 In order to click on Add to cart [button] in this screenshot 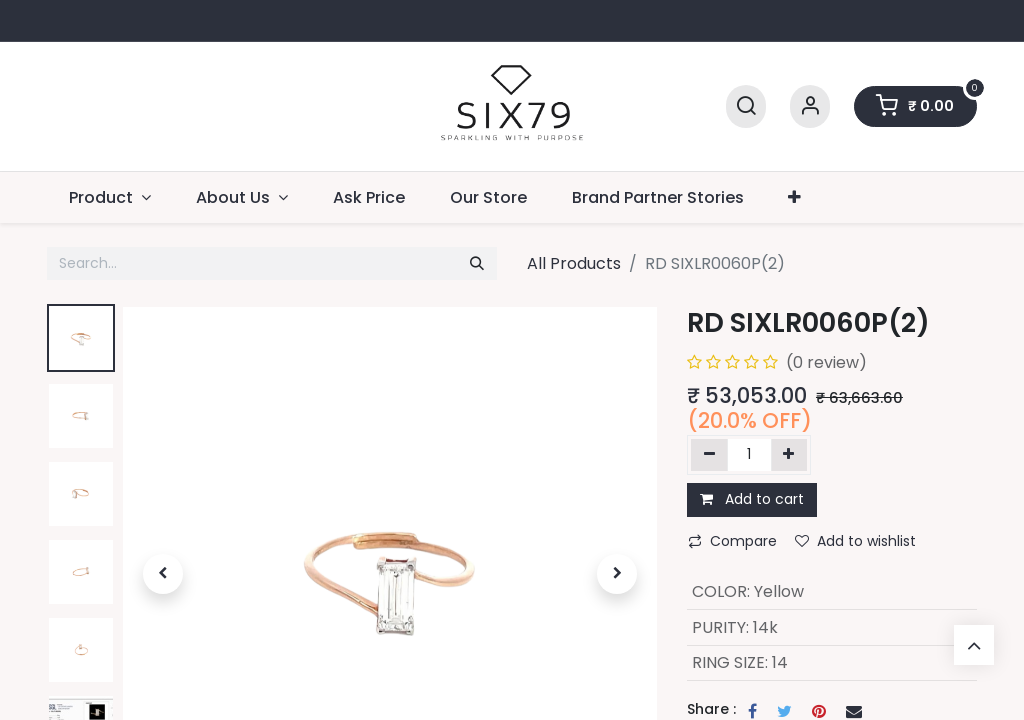, I will do `click(752, 499)`.